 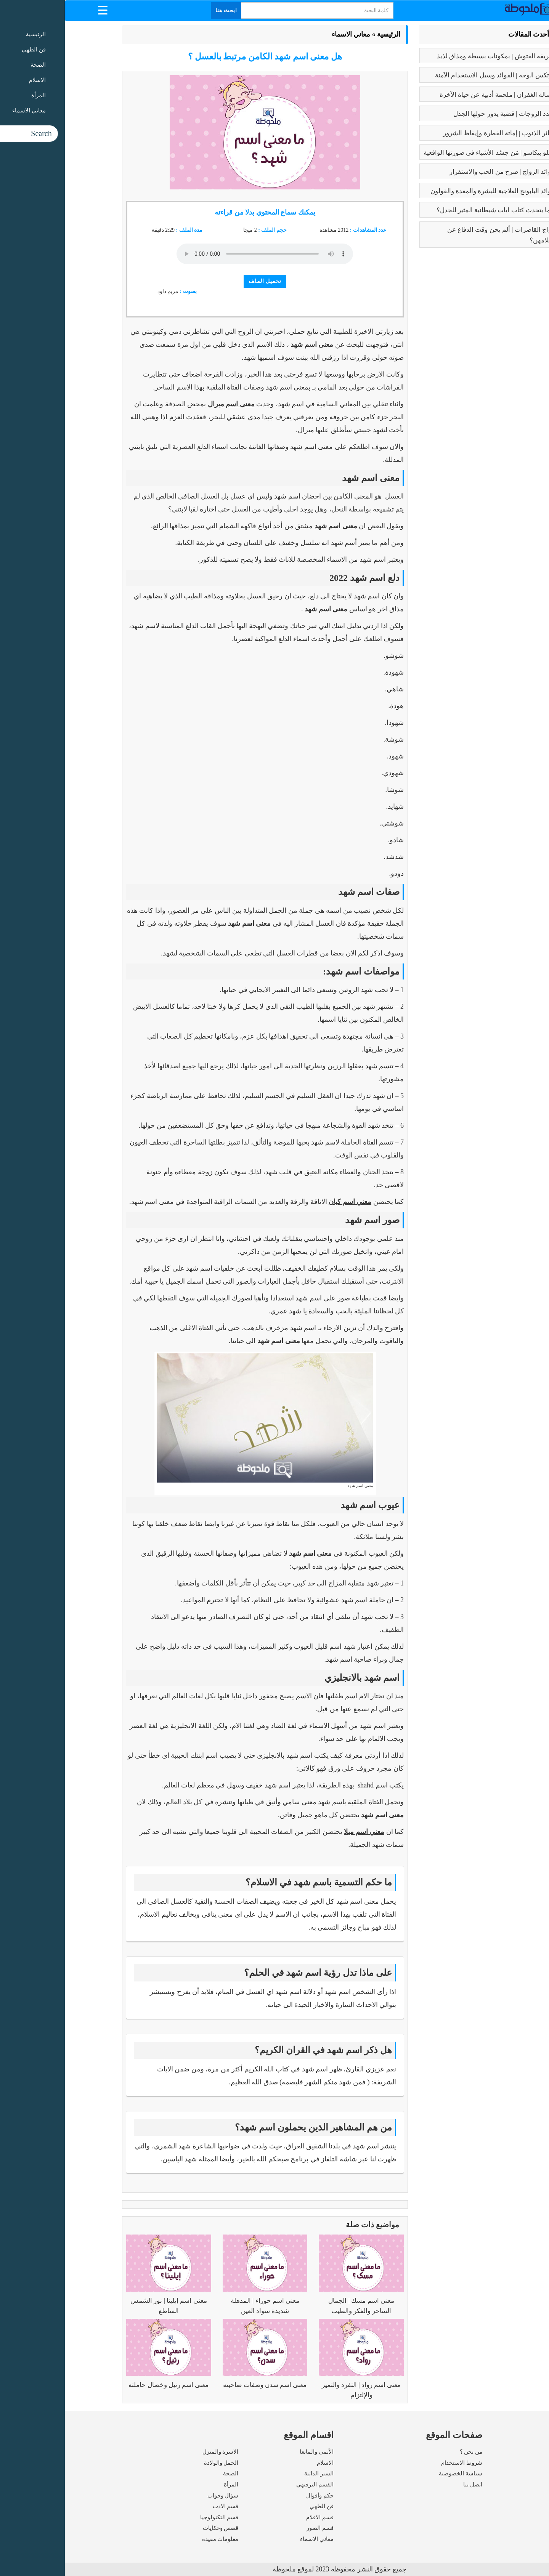 What do you see at coordinates (200, 2384) in the screenshot?
I see `معنى اسم سدن وصفات صاحبته` at bounding box center [200, 2384].